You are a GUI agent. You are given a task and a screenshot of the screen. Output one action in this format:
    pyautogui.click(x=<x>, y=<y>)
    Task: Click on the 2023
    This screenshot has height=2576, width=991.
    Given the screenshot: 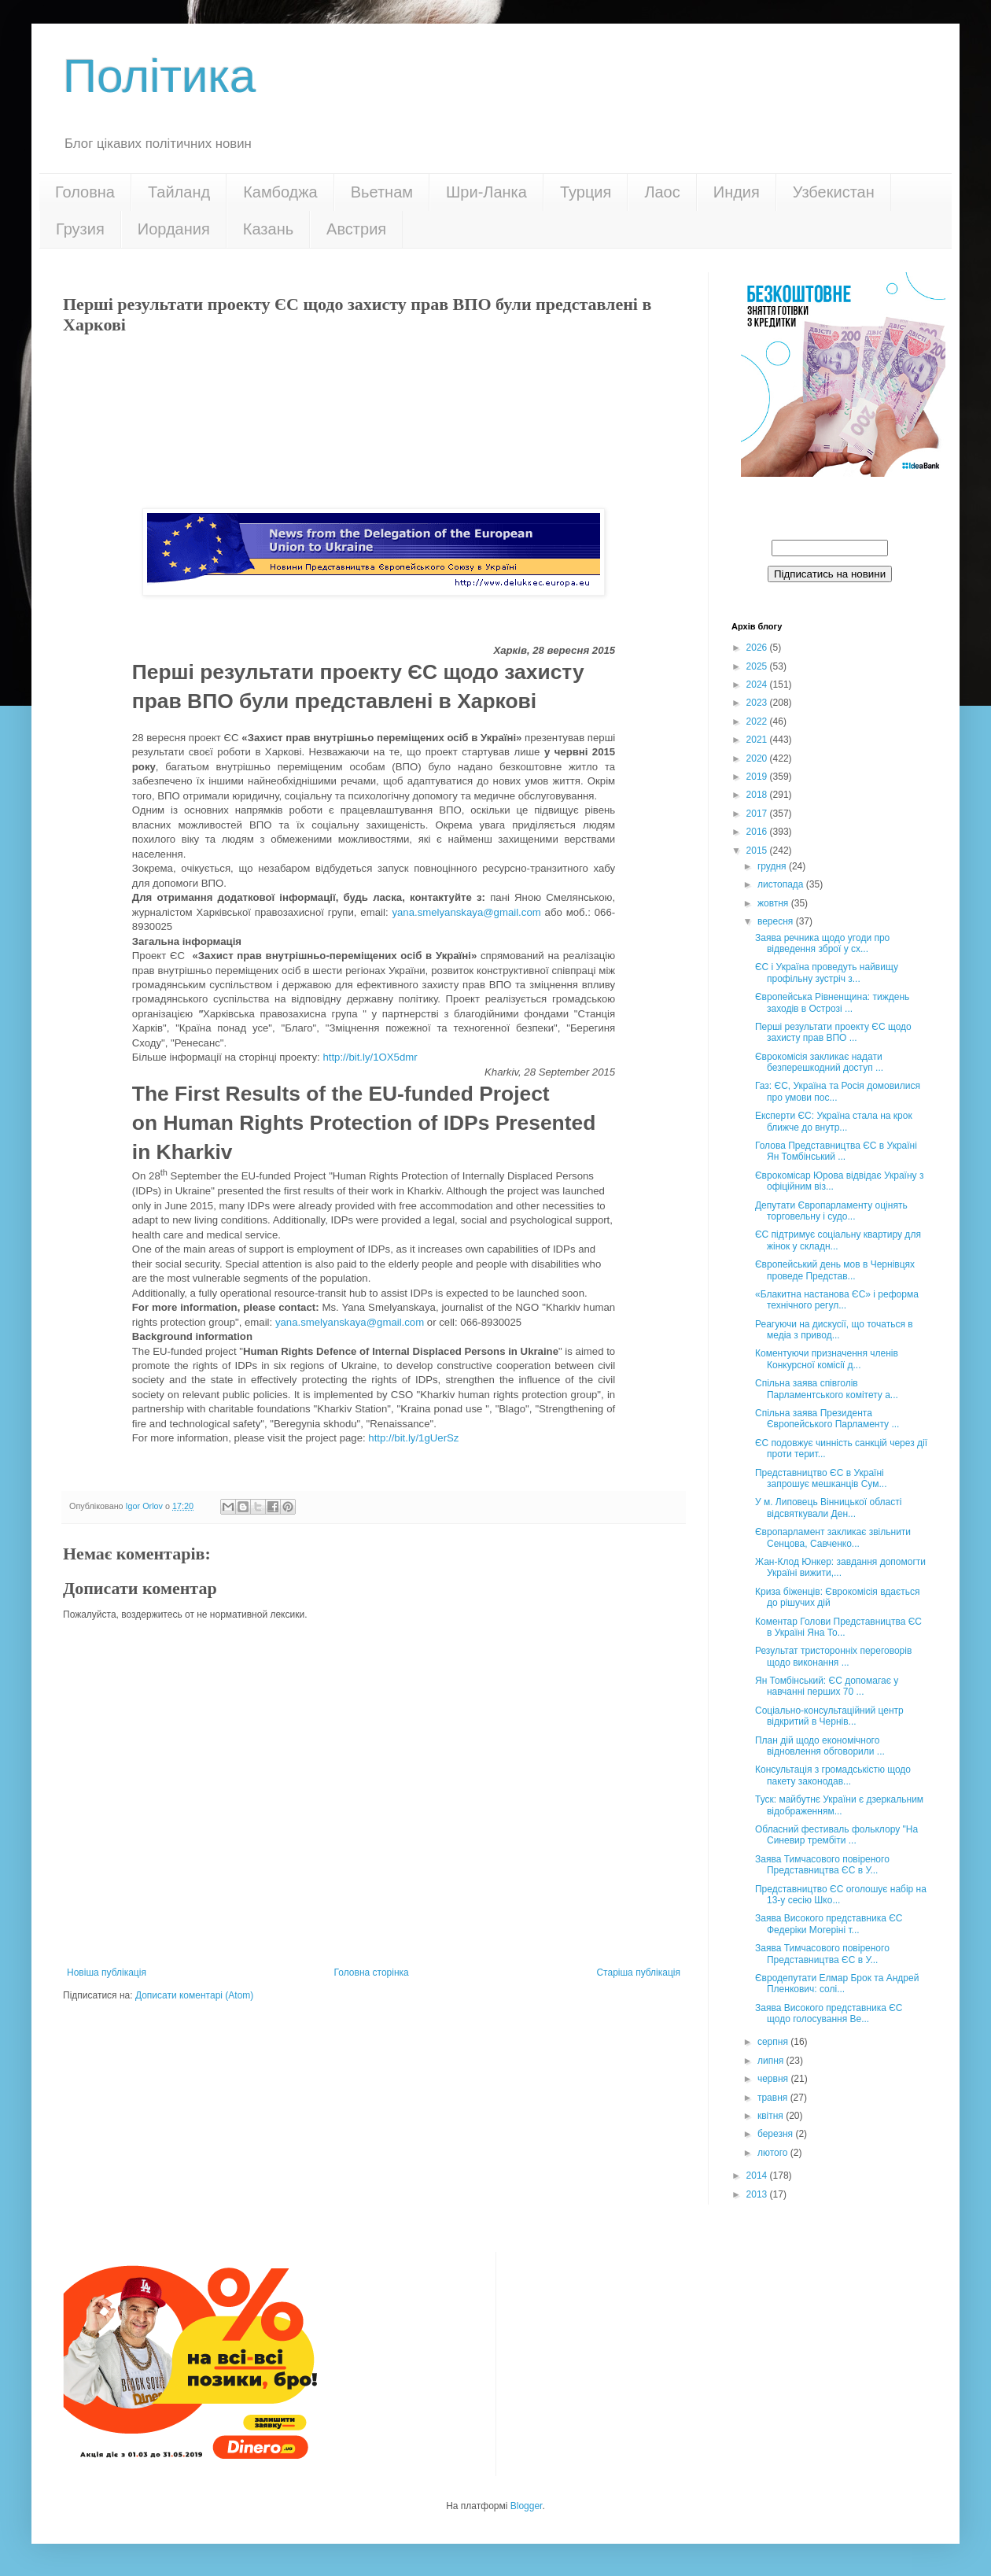 What is the action you would take?
    pyautogui.click(x=758, y=702)
    